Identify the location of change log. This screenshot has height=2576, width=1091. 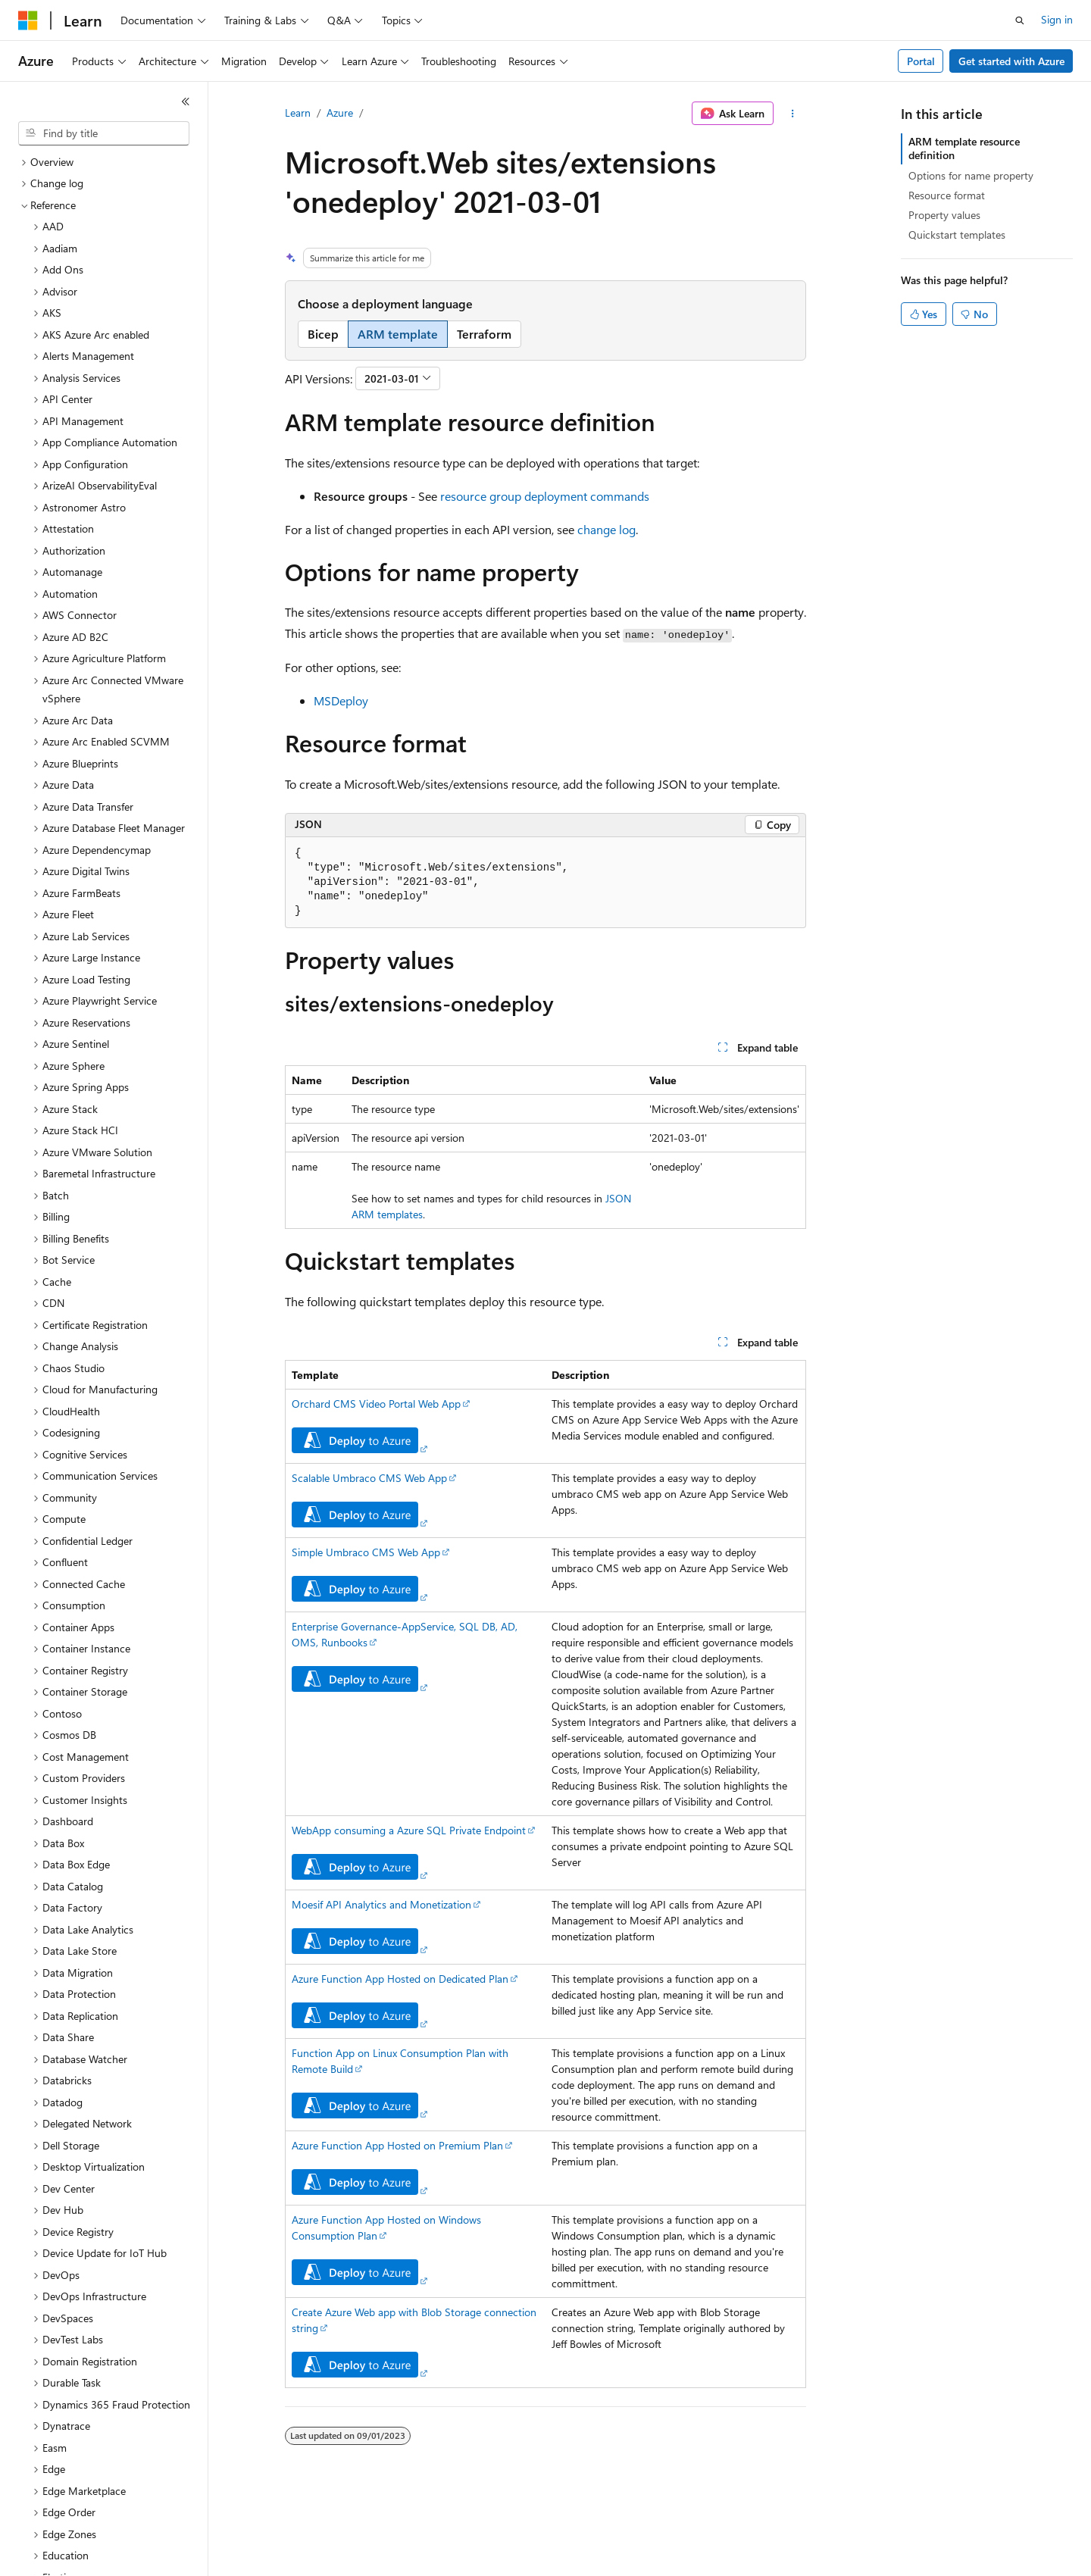
(606, 529).